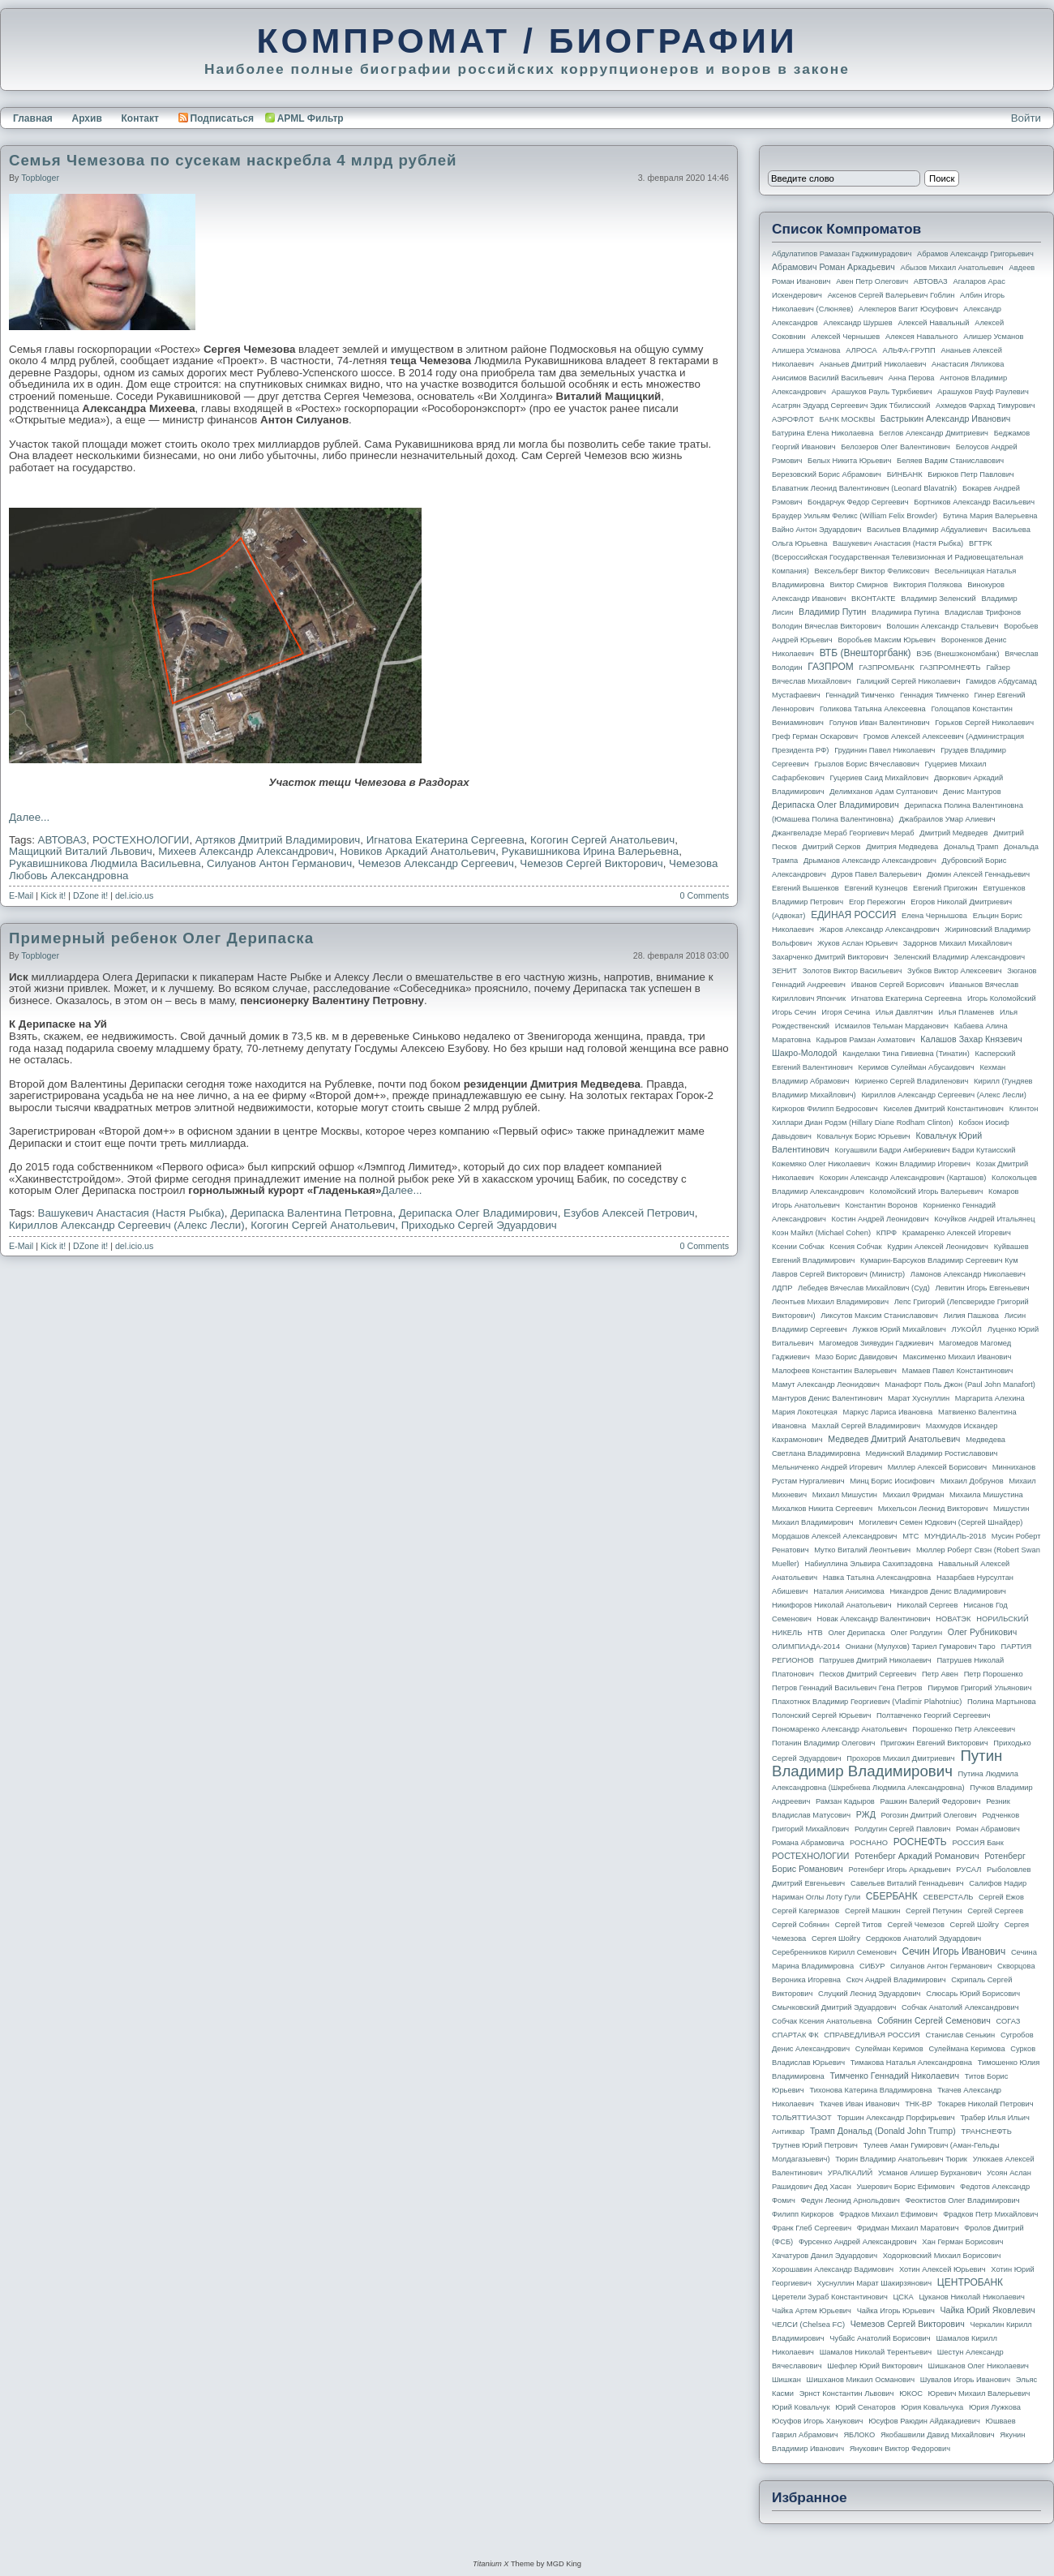 This screenshot has width=1054, height=2576. I want to click on Беглов Александр Дмитриевич, so click(933, 433).